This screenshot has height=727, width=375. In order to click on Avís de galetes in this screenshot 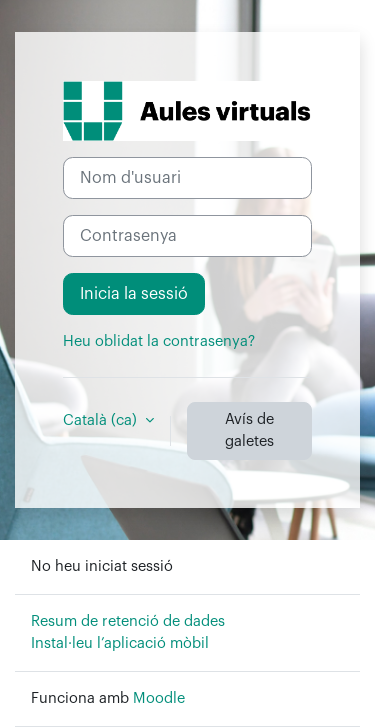, I will do `click(249, 430)`.